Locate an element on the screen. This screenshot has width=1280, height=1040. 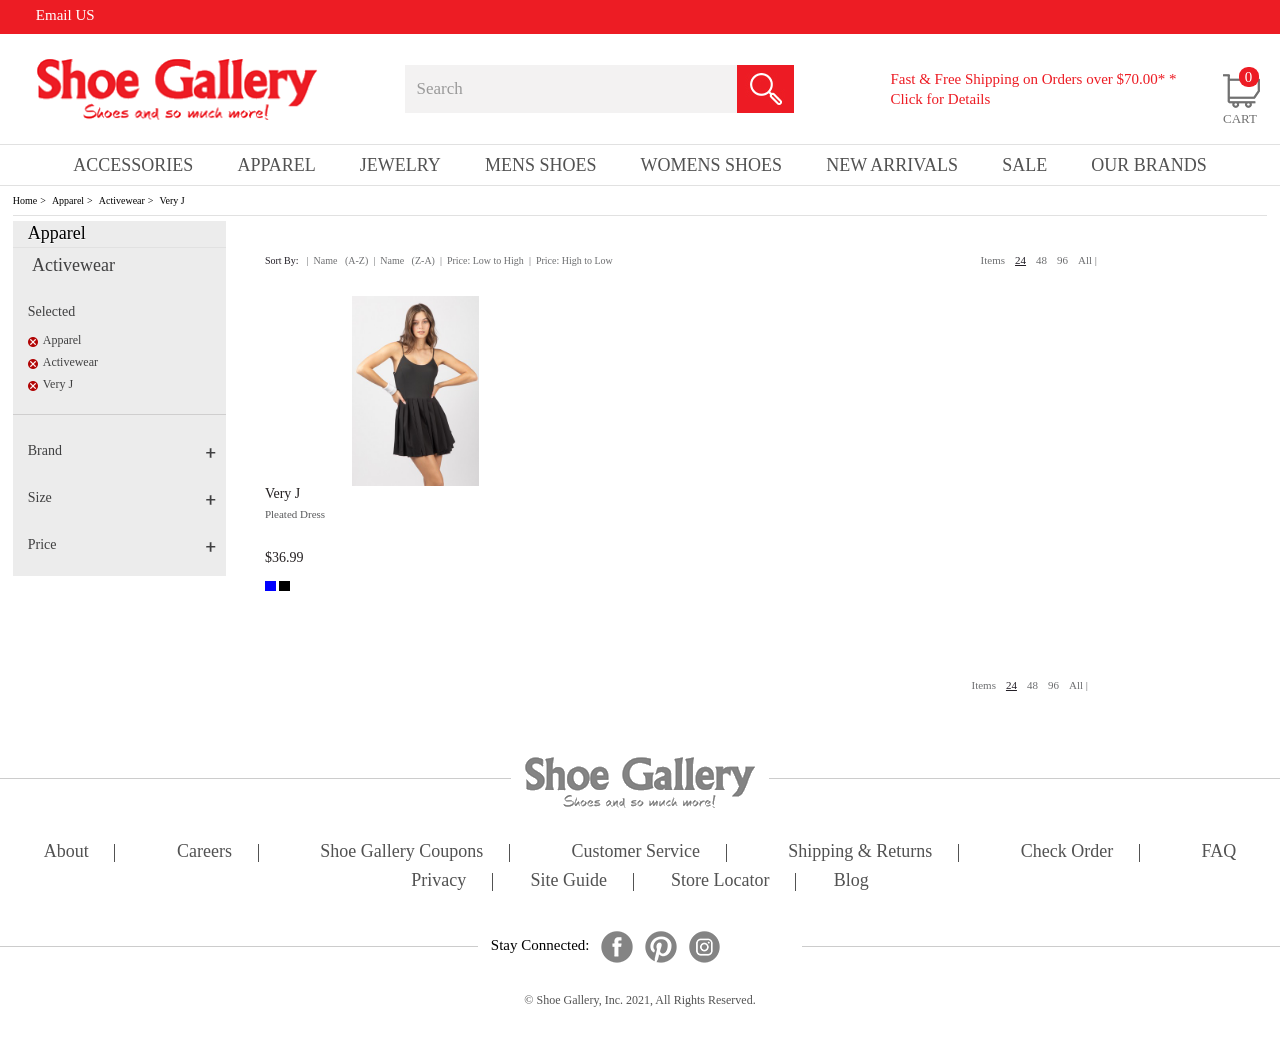
New Arrivals is located at coordinates (892, 165).